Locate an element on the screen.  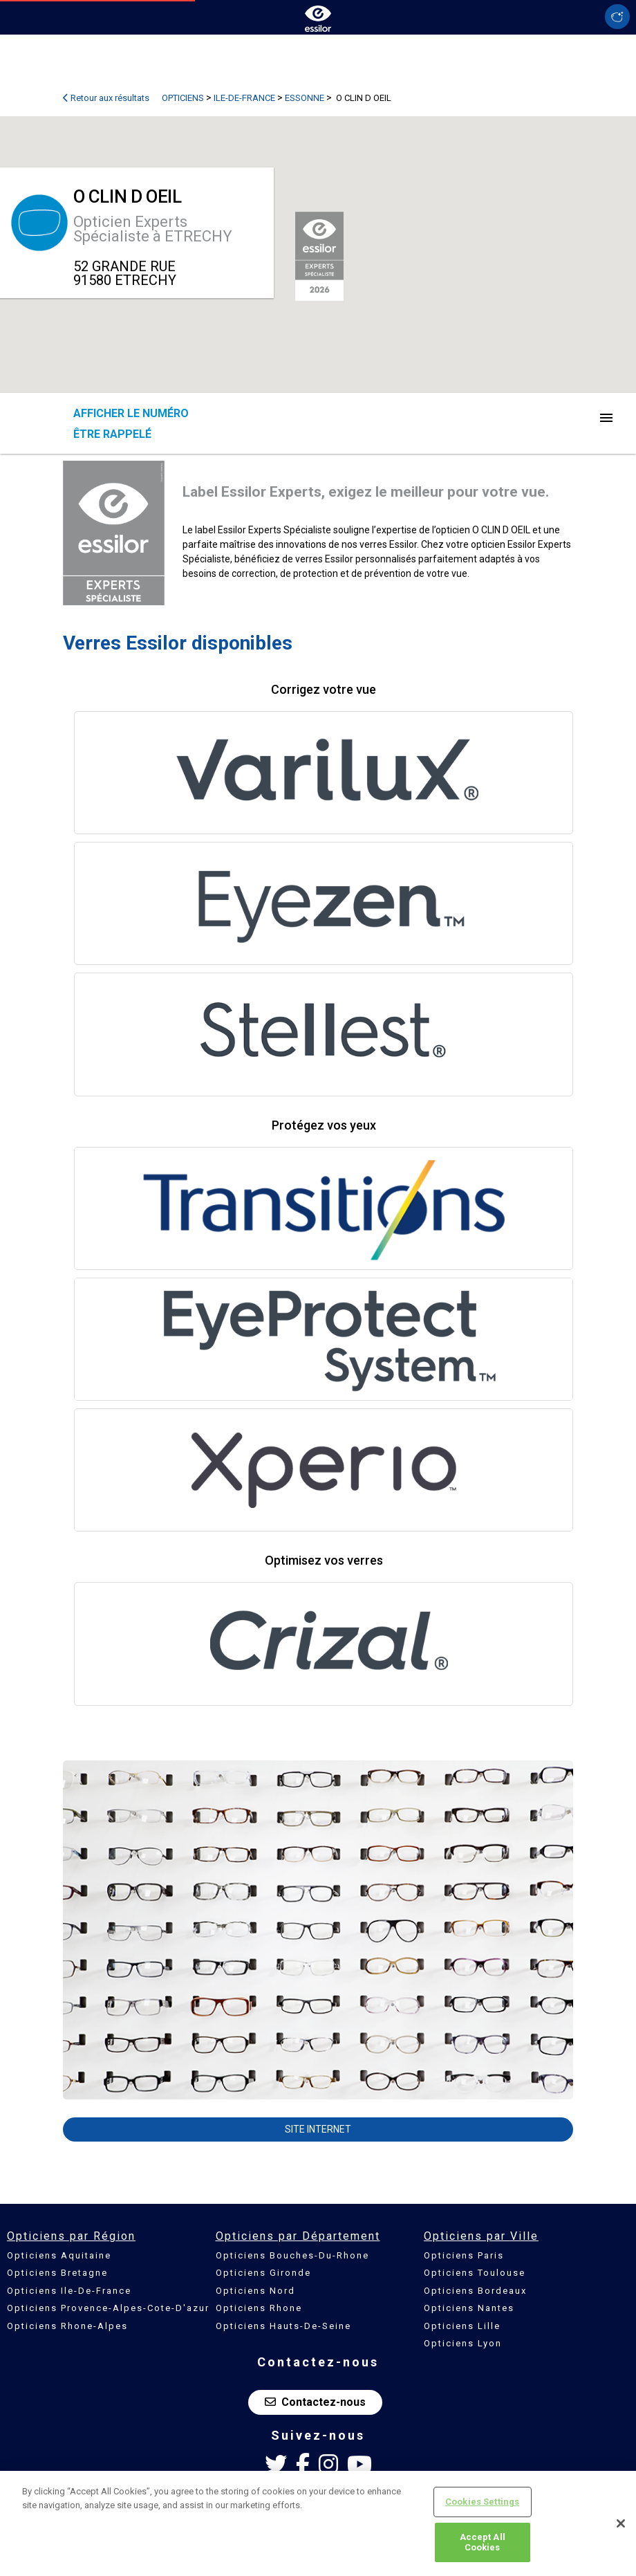
Site internet is located at coordinates (318, 2129).